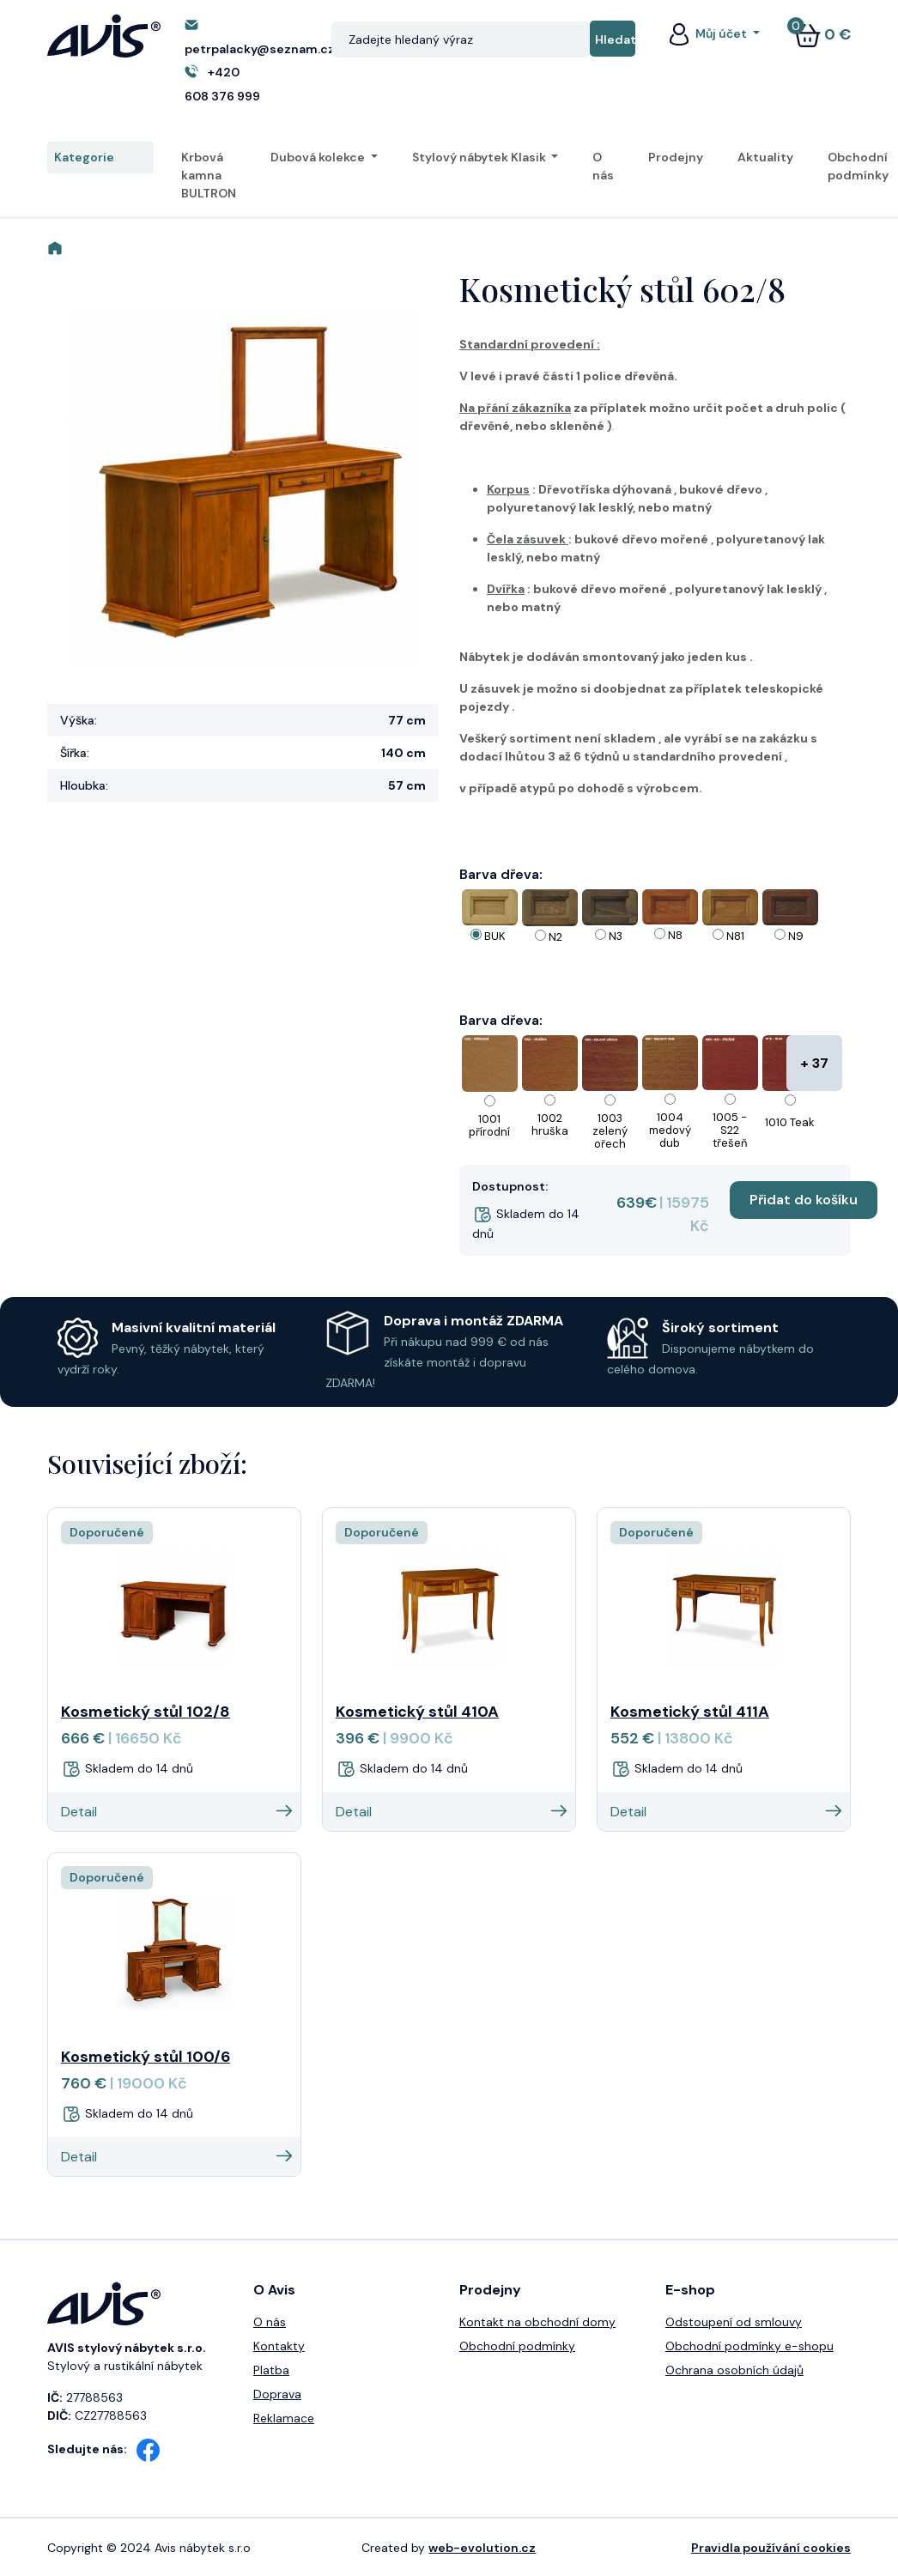  Describe the element at coordinates (495, 936) in the screenshot. I see `BUK` at that location.